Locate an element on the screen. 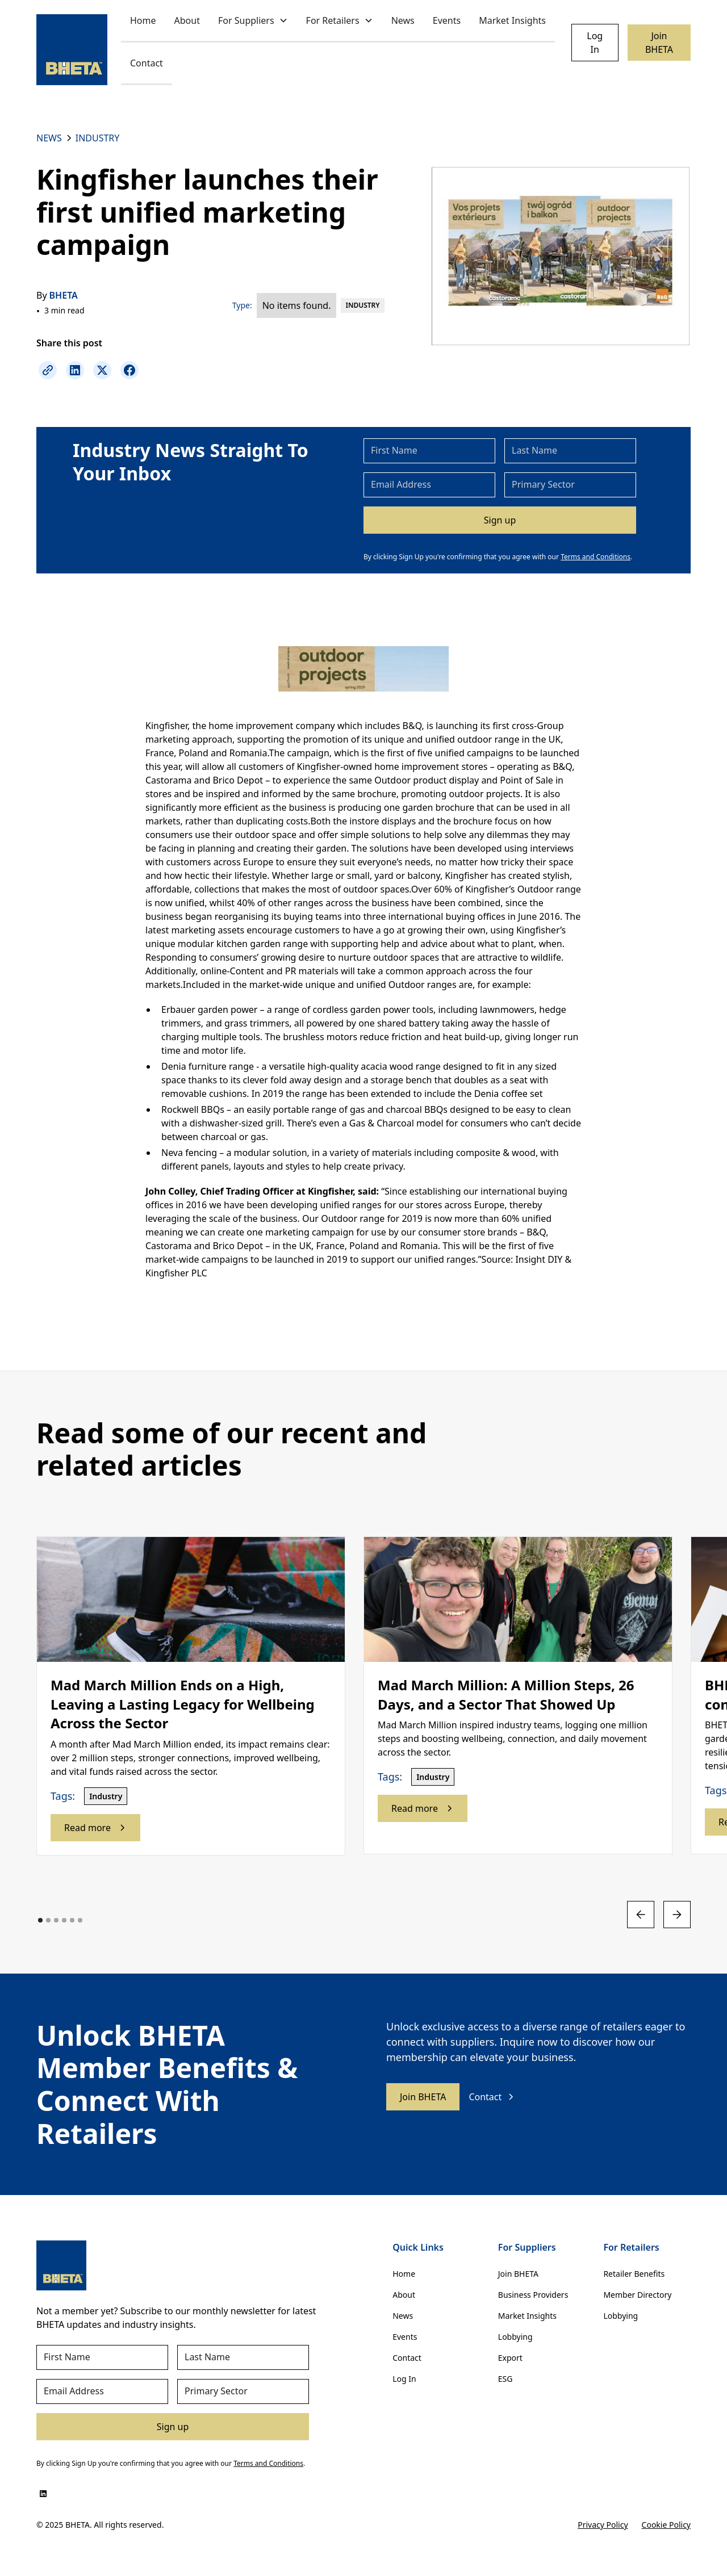 The image size is (727, 2576). Lobbying is located at coordinates (515, 2336).